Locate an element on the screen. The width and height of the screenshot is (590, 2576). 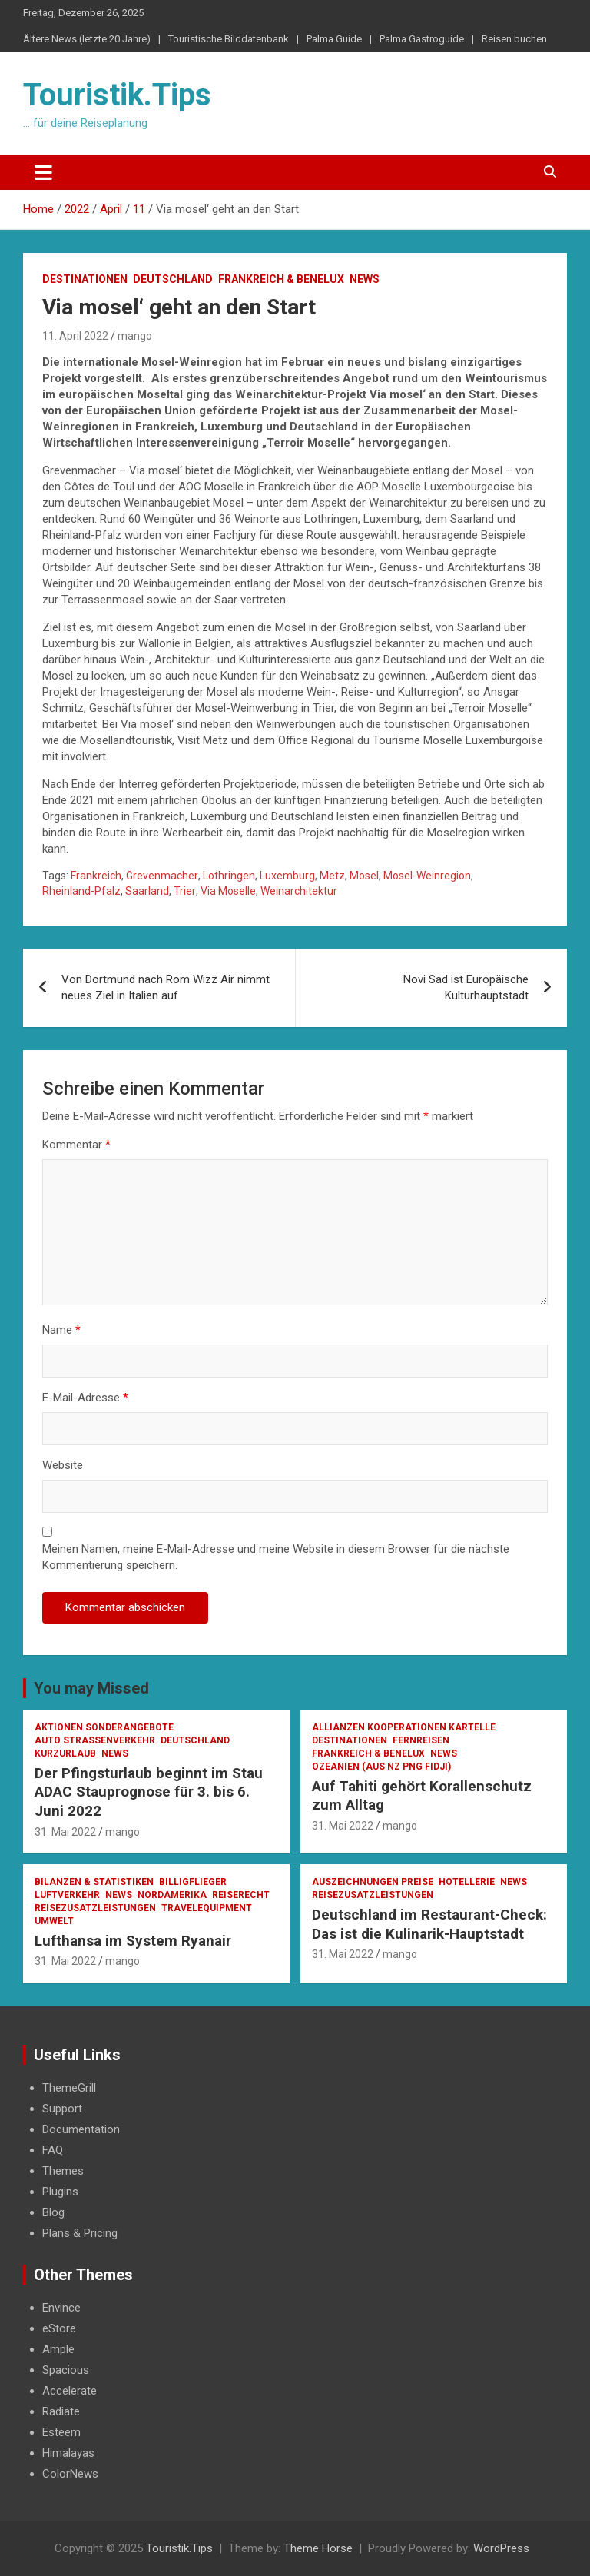
Name is located at coordinates (61, 1330).